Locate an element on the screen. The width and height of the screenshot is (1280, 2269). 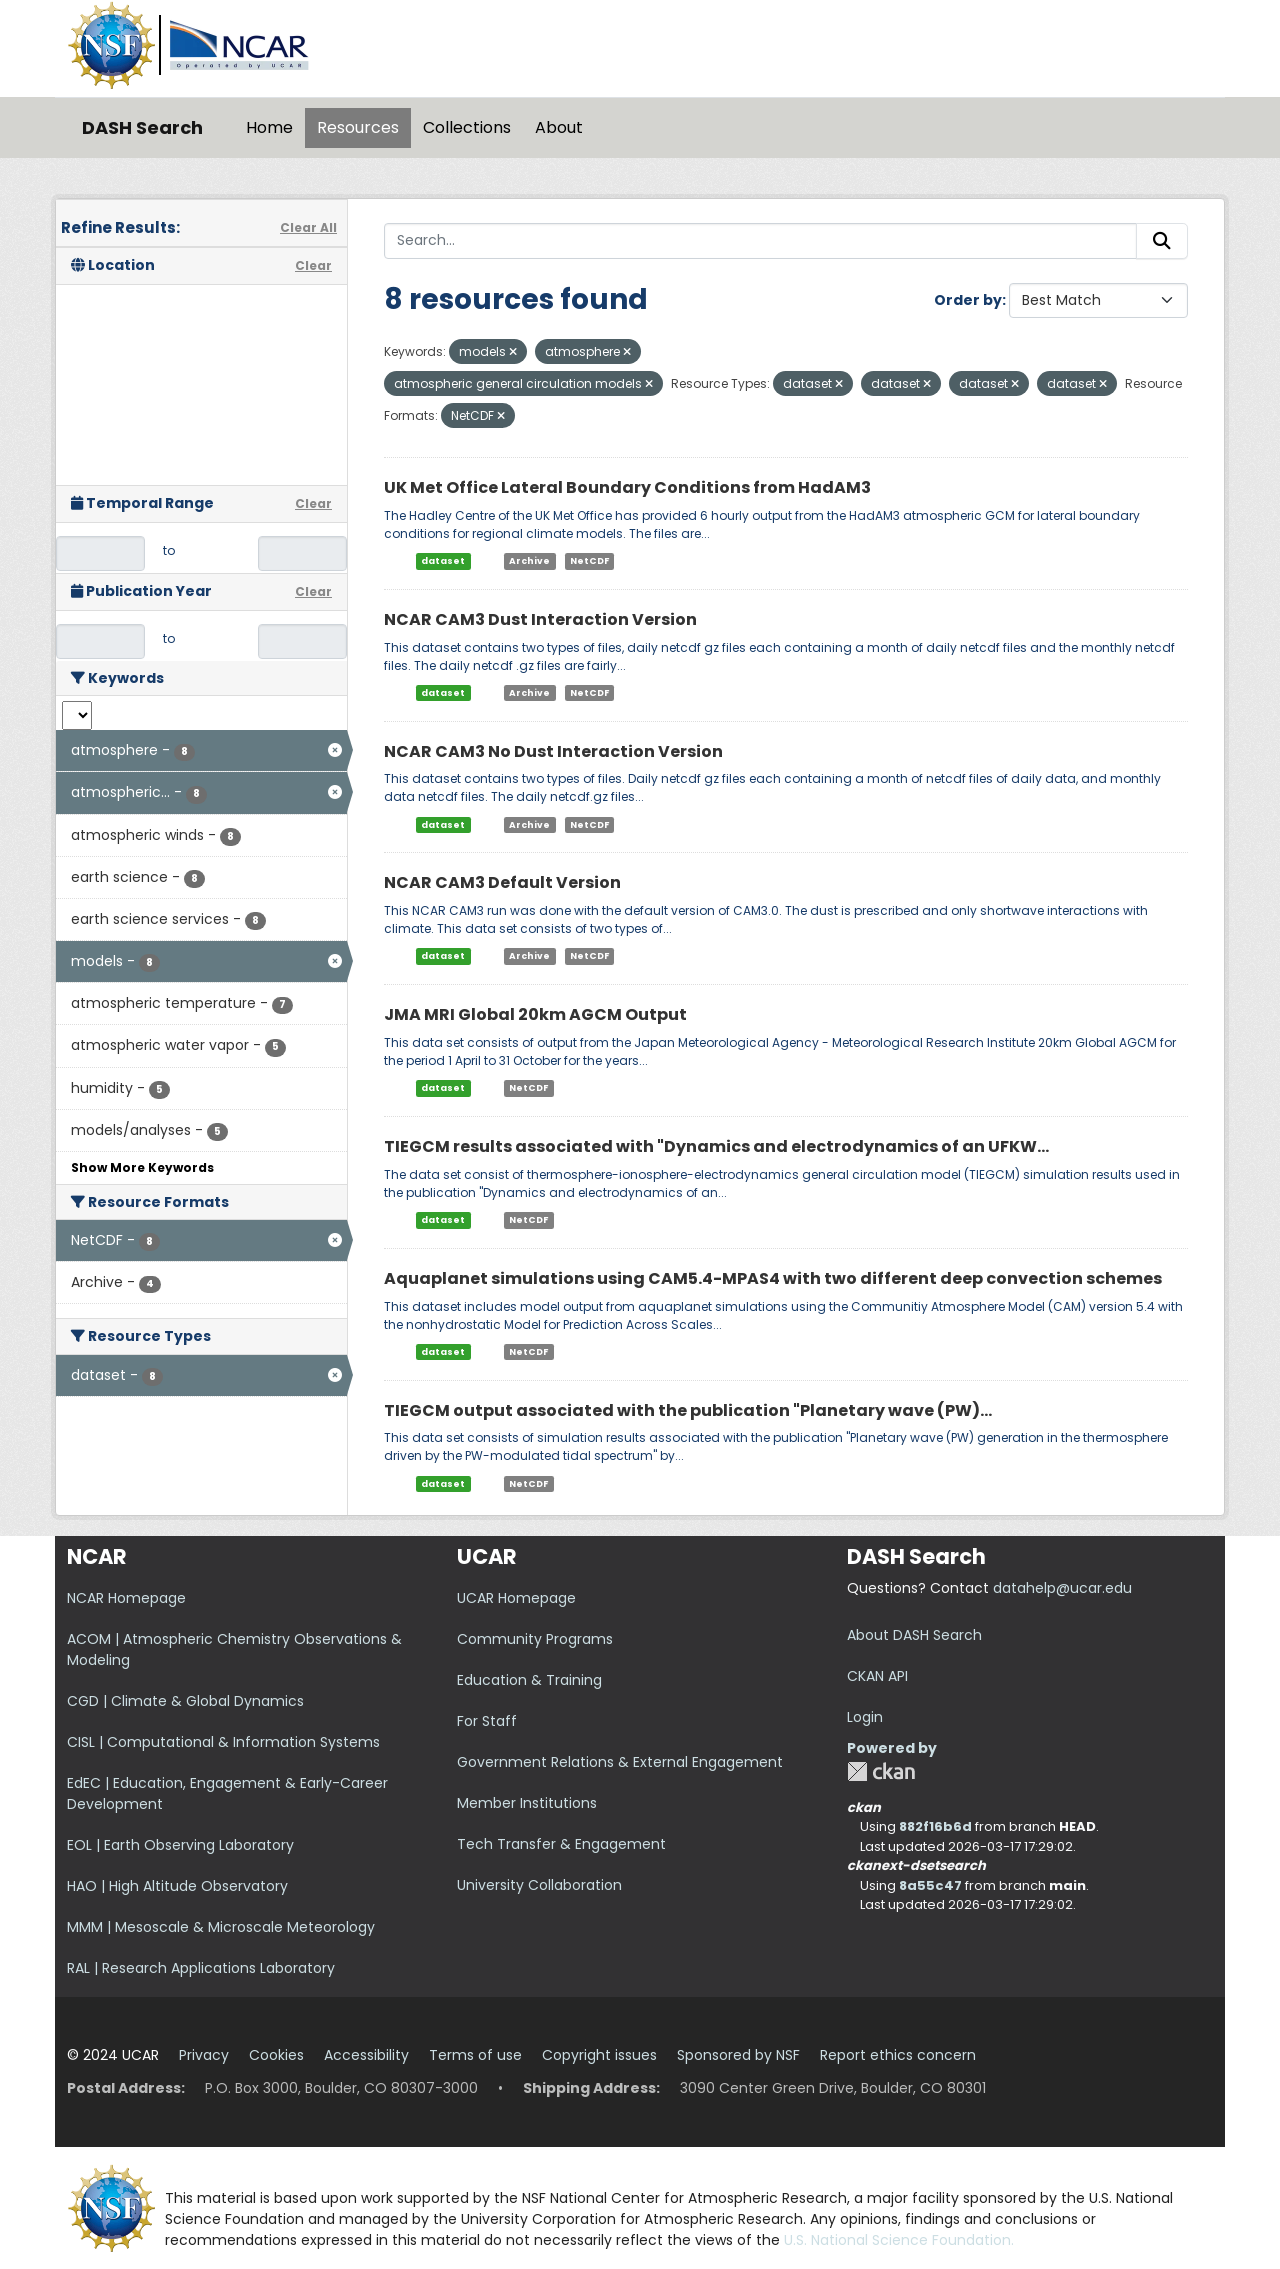
UK Met Office Lateral Boundary Conditions from HadAM3 is located at coordinates (627, 487).